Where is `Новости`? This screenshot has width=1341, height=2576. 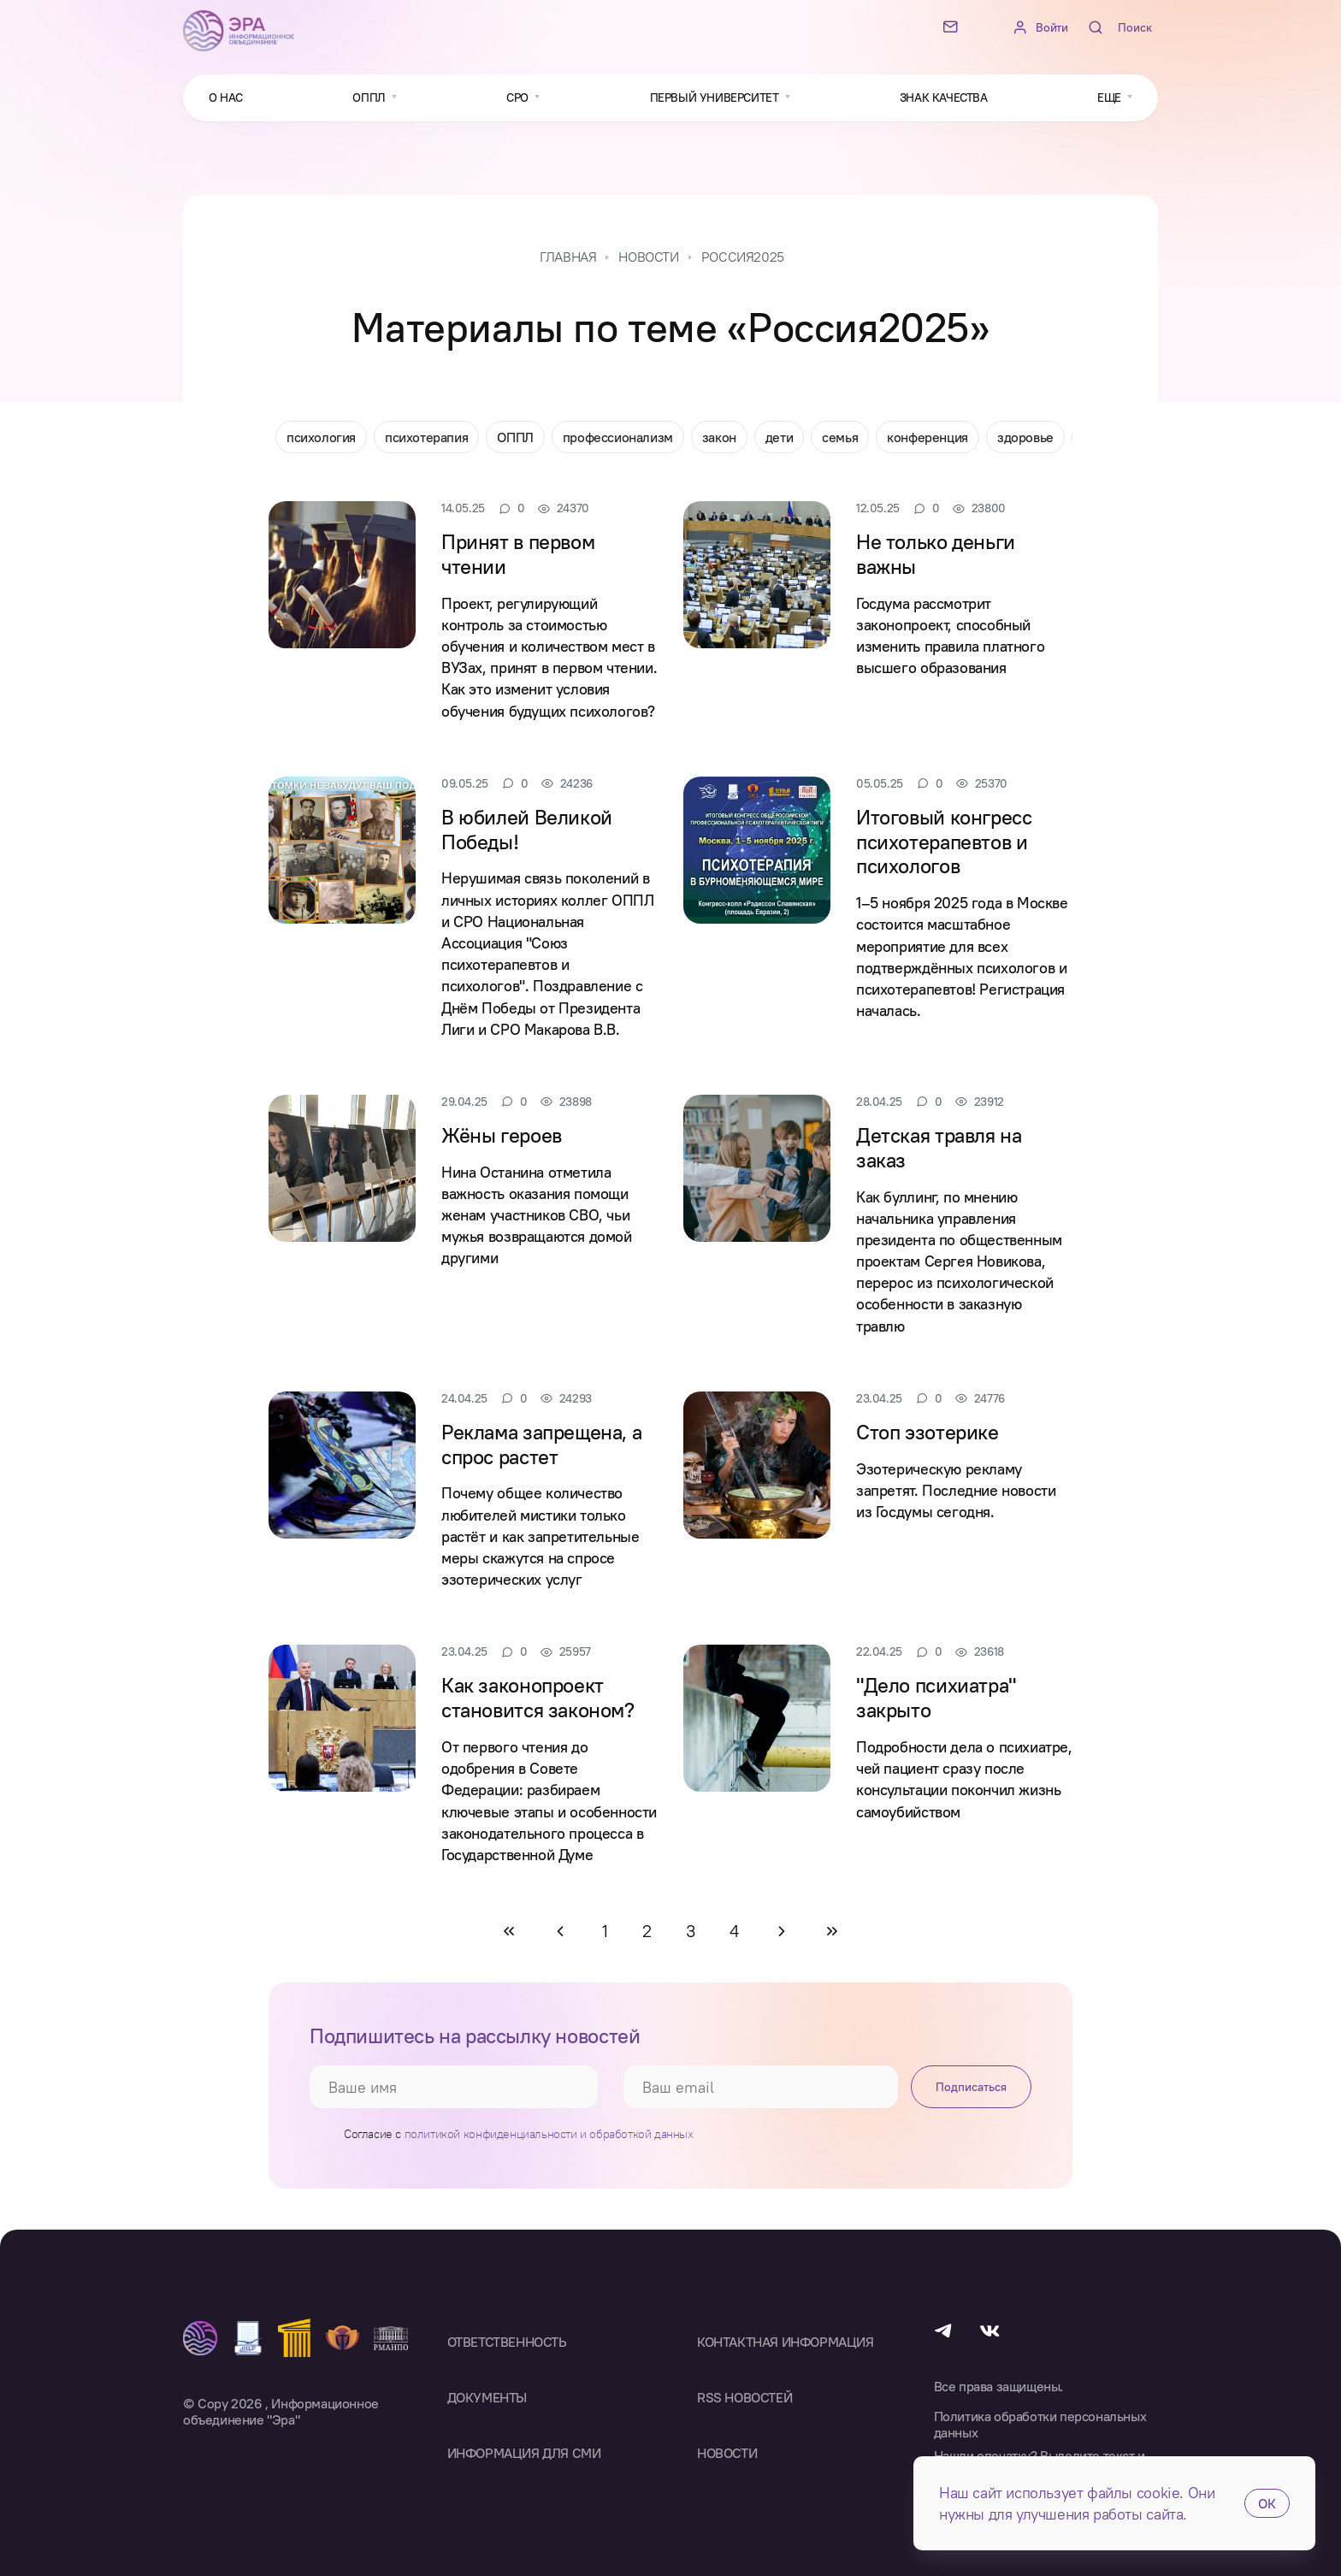 Новости is located at coordinates (727, 2452).